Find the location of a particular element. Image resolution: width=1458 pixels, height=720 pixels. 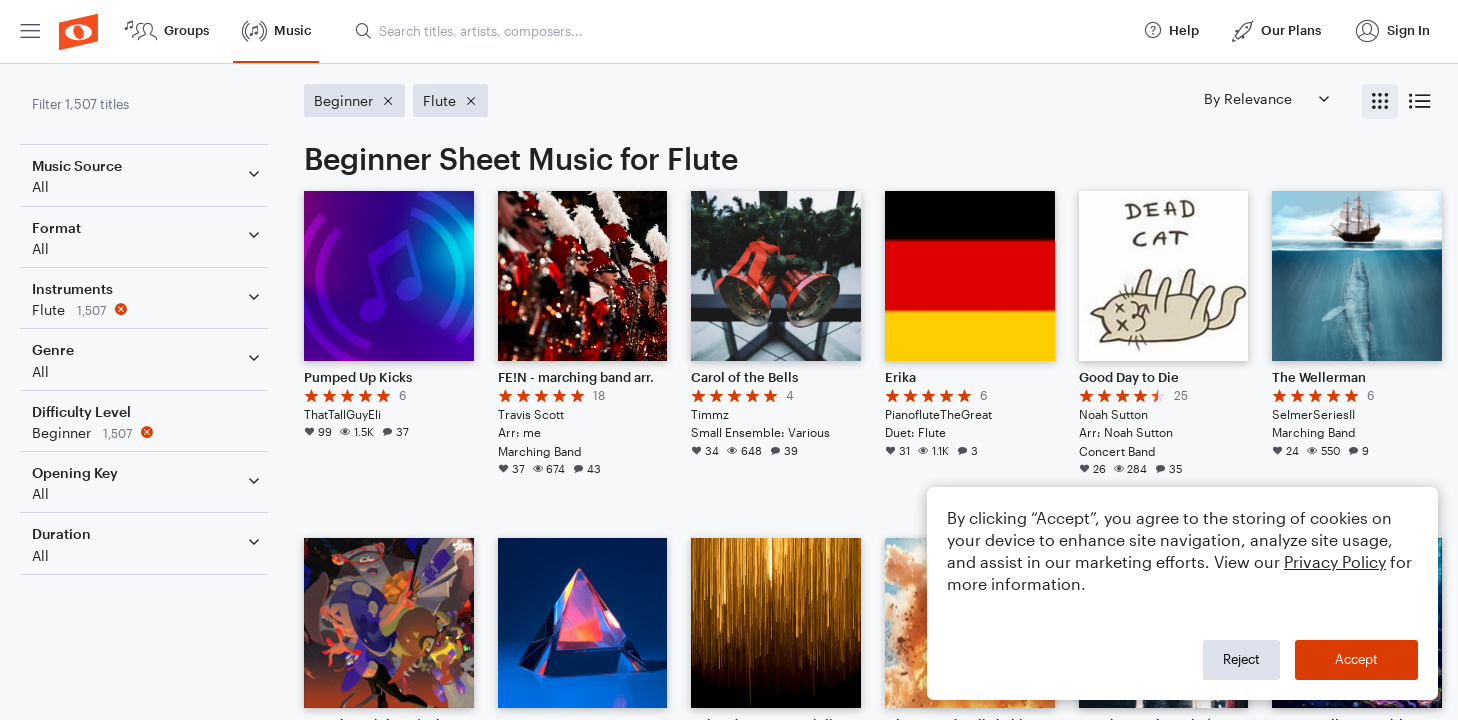

Reject is located at coordinates (1241, 659).